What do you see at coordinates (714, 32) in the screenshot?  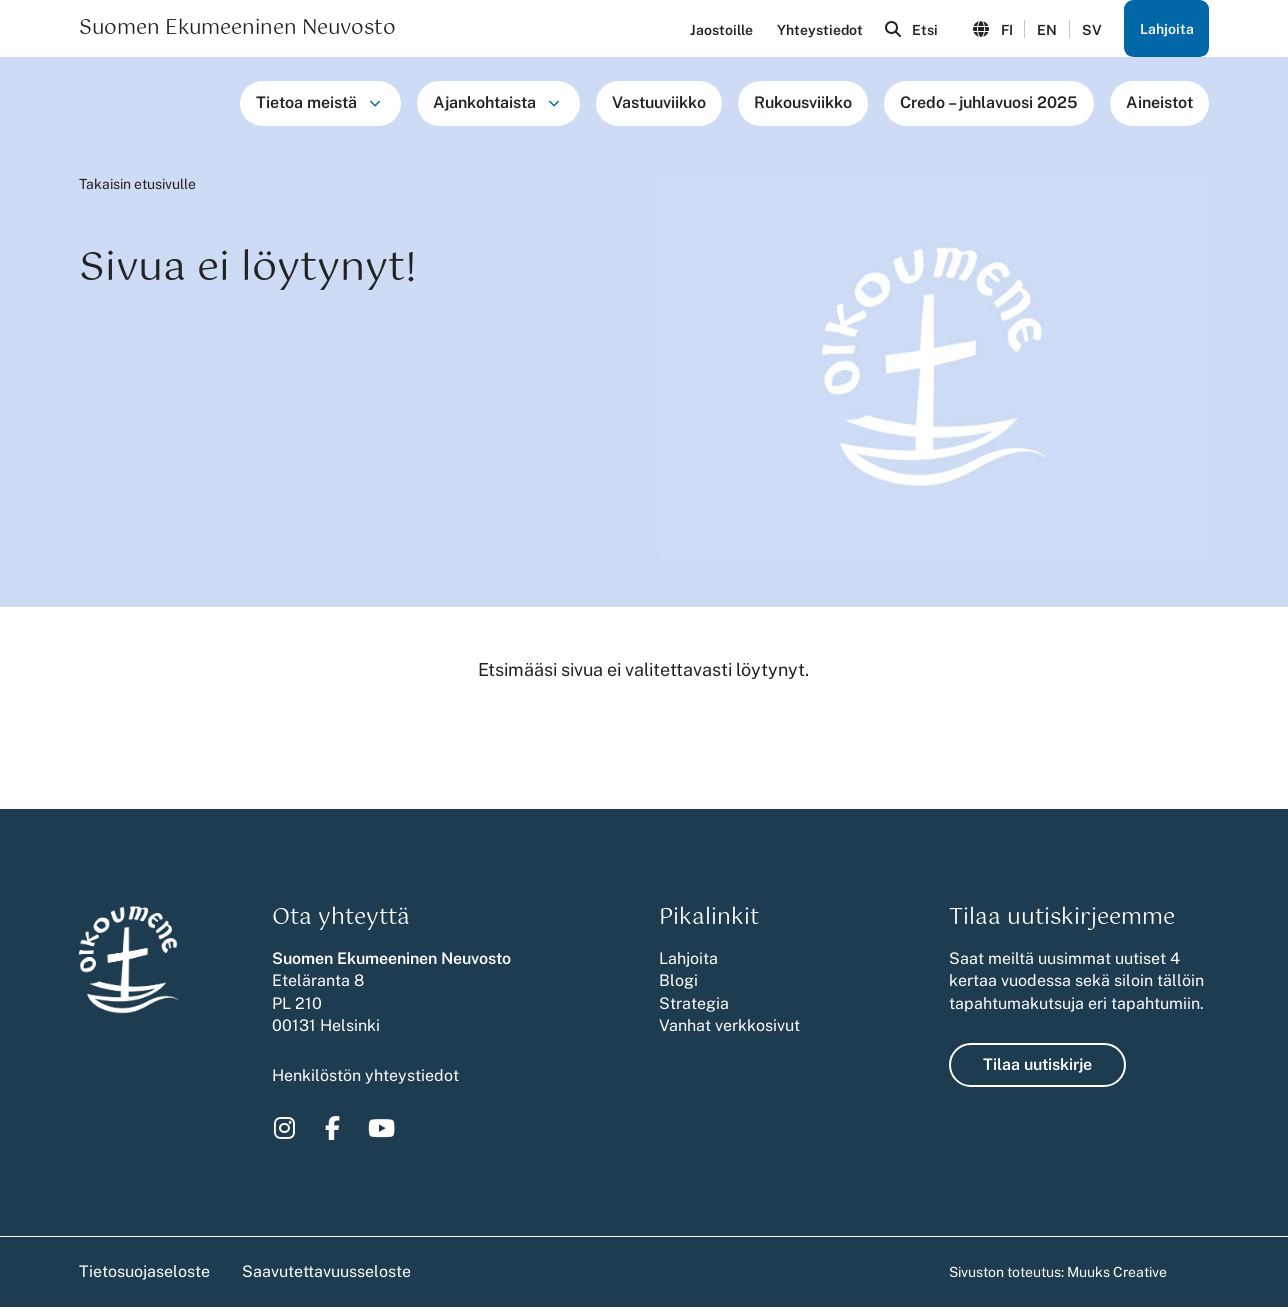 I see `Jaostoille` at bounding box center [714, 32].